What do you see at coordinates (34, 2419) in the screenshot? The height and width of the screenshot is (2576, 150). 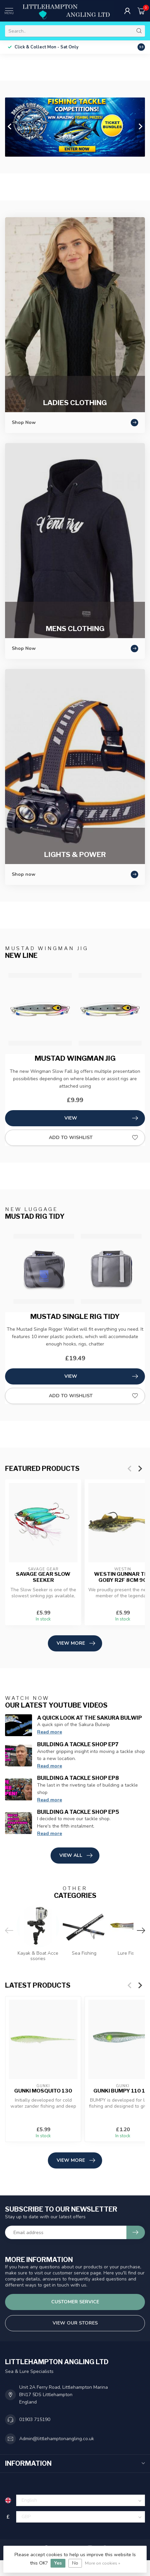 I see `01903 715190` at bounding box center [34, 2419].